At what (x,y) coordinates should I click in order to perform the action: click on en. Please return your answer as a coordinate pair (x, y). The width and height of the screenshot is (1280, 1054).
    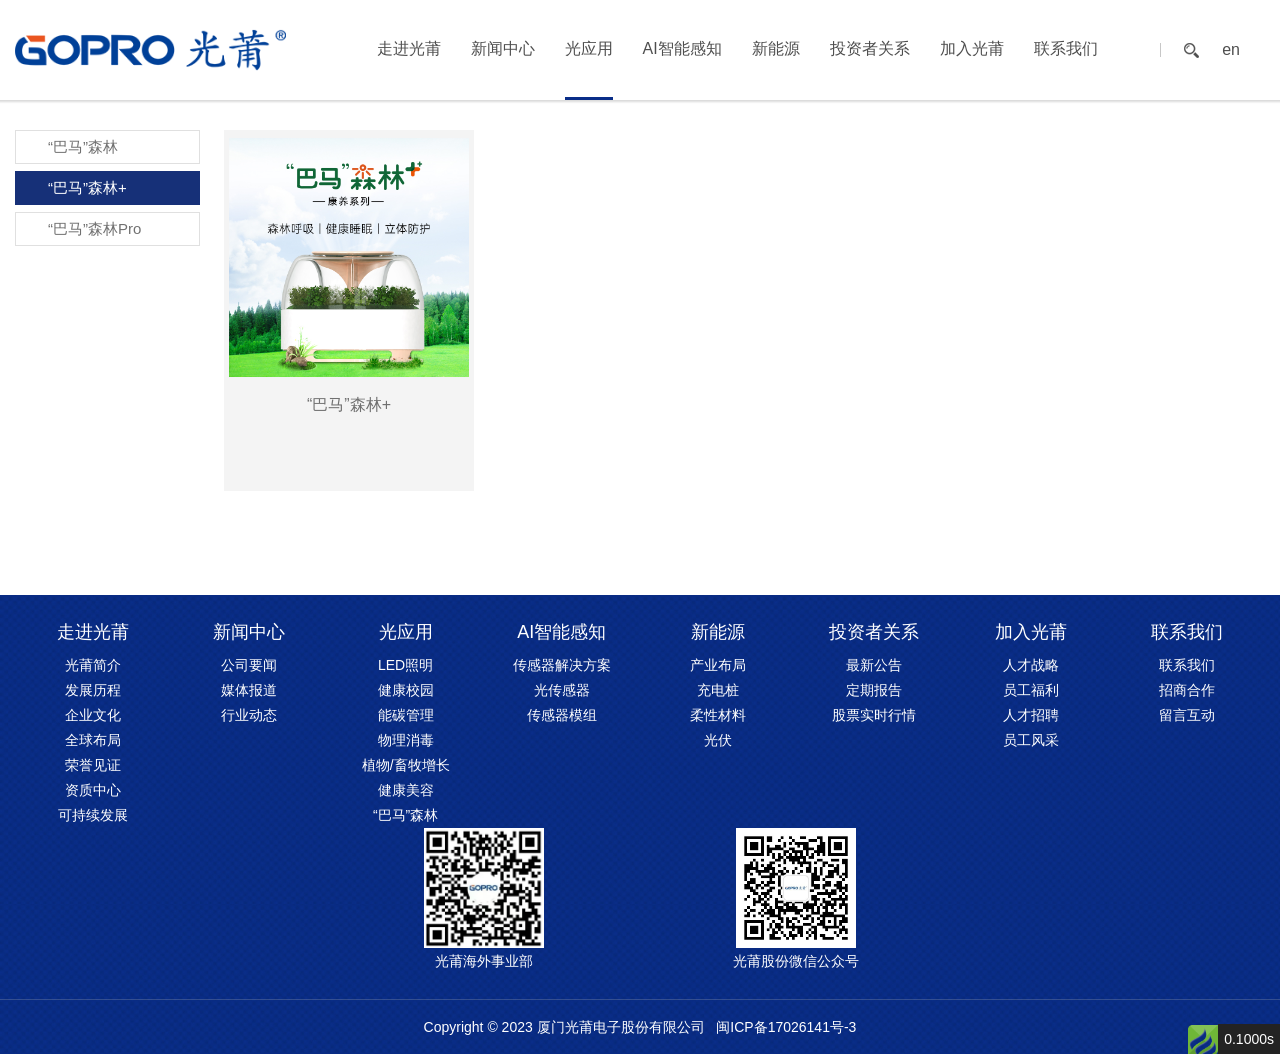
    Looking at the image, I should click on (1231, 50).